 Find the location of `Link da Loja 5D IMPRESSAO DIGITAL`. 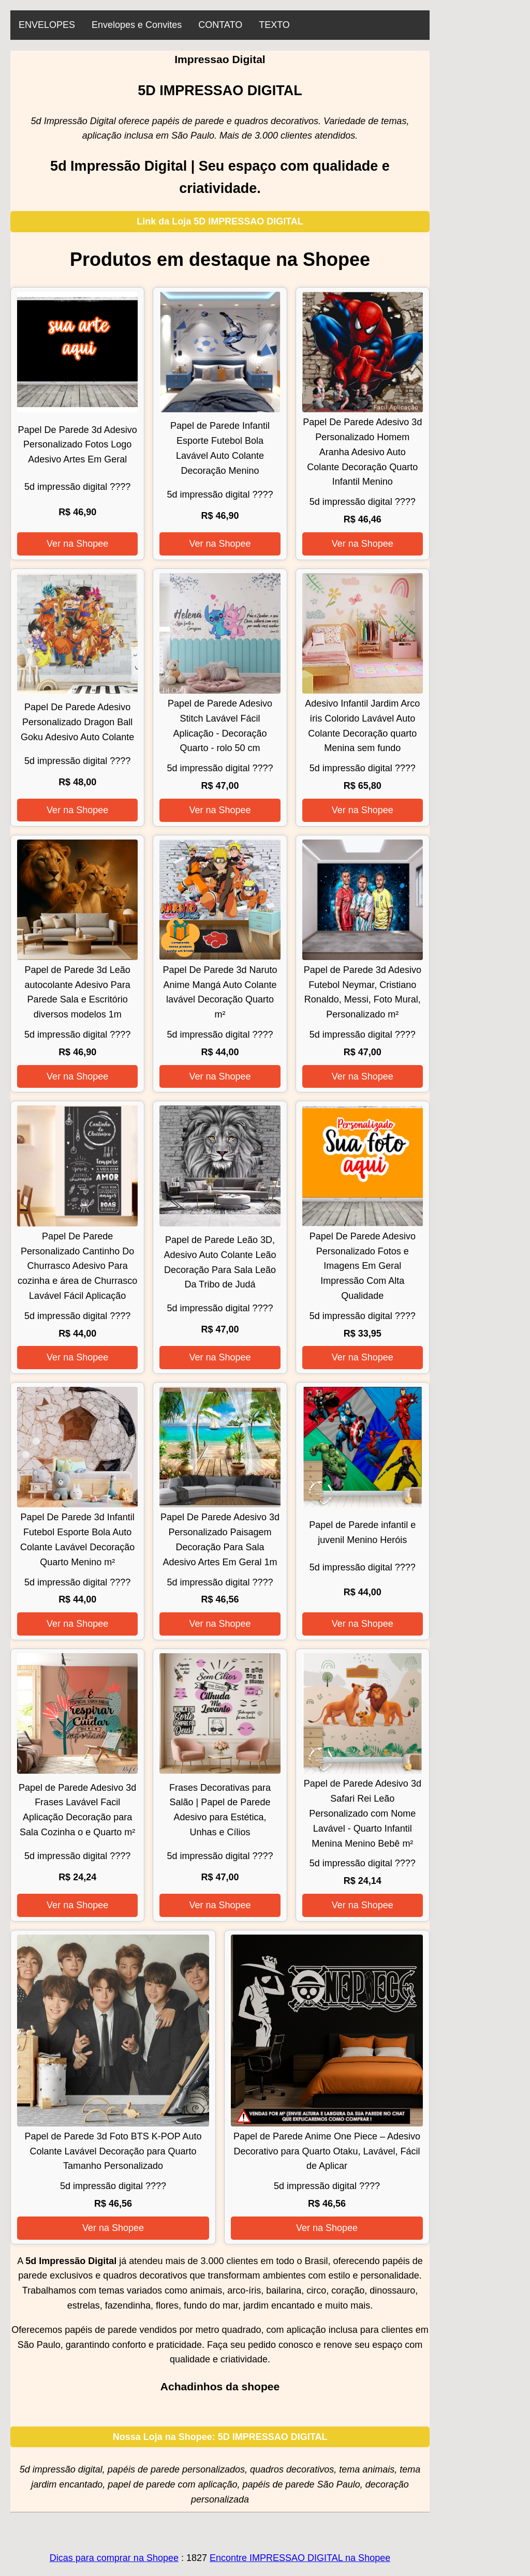

Link da Loja 5D IMPRESSAO DIGITAL is located at coordinates (220, 221).